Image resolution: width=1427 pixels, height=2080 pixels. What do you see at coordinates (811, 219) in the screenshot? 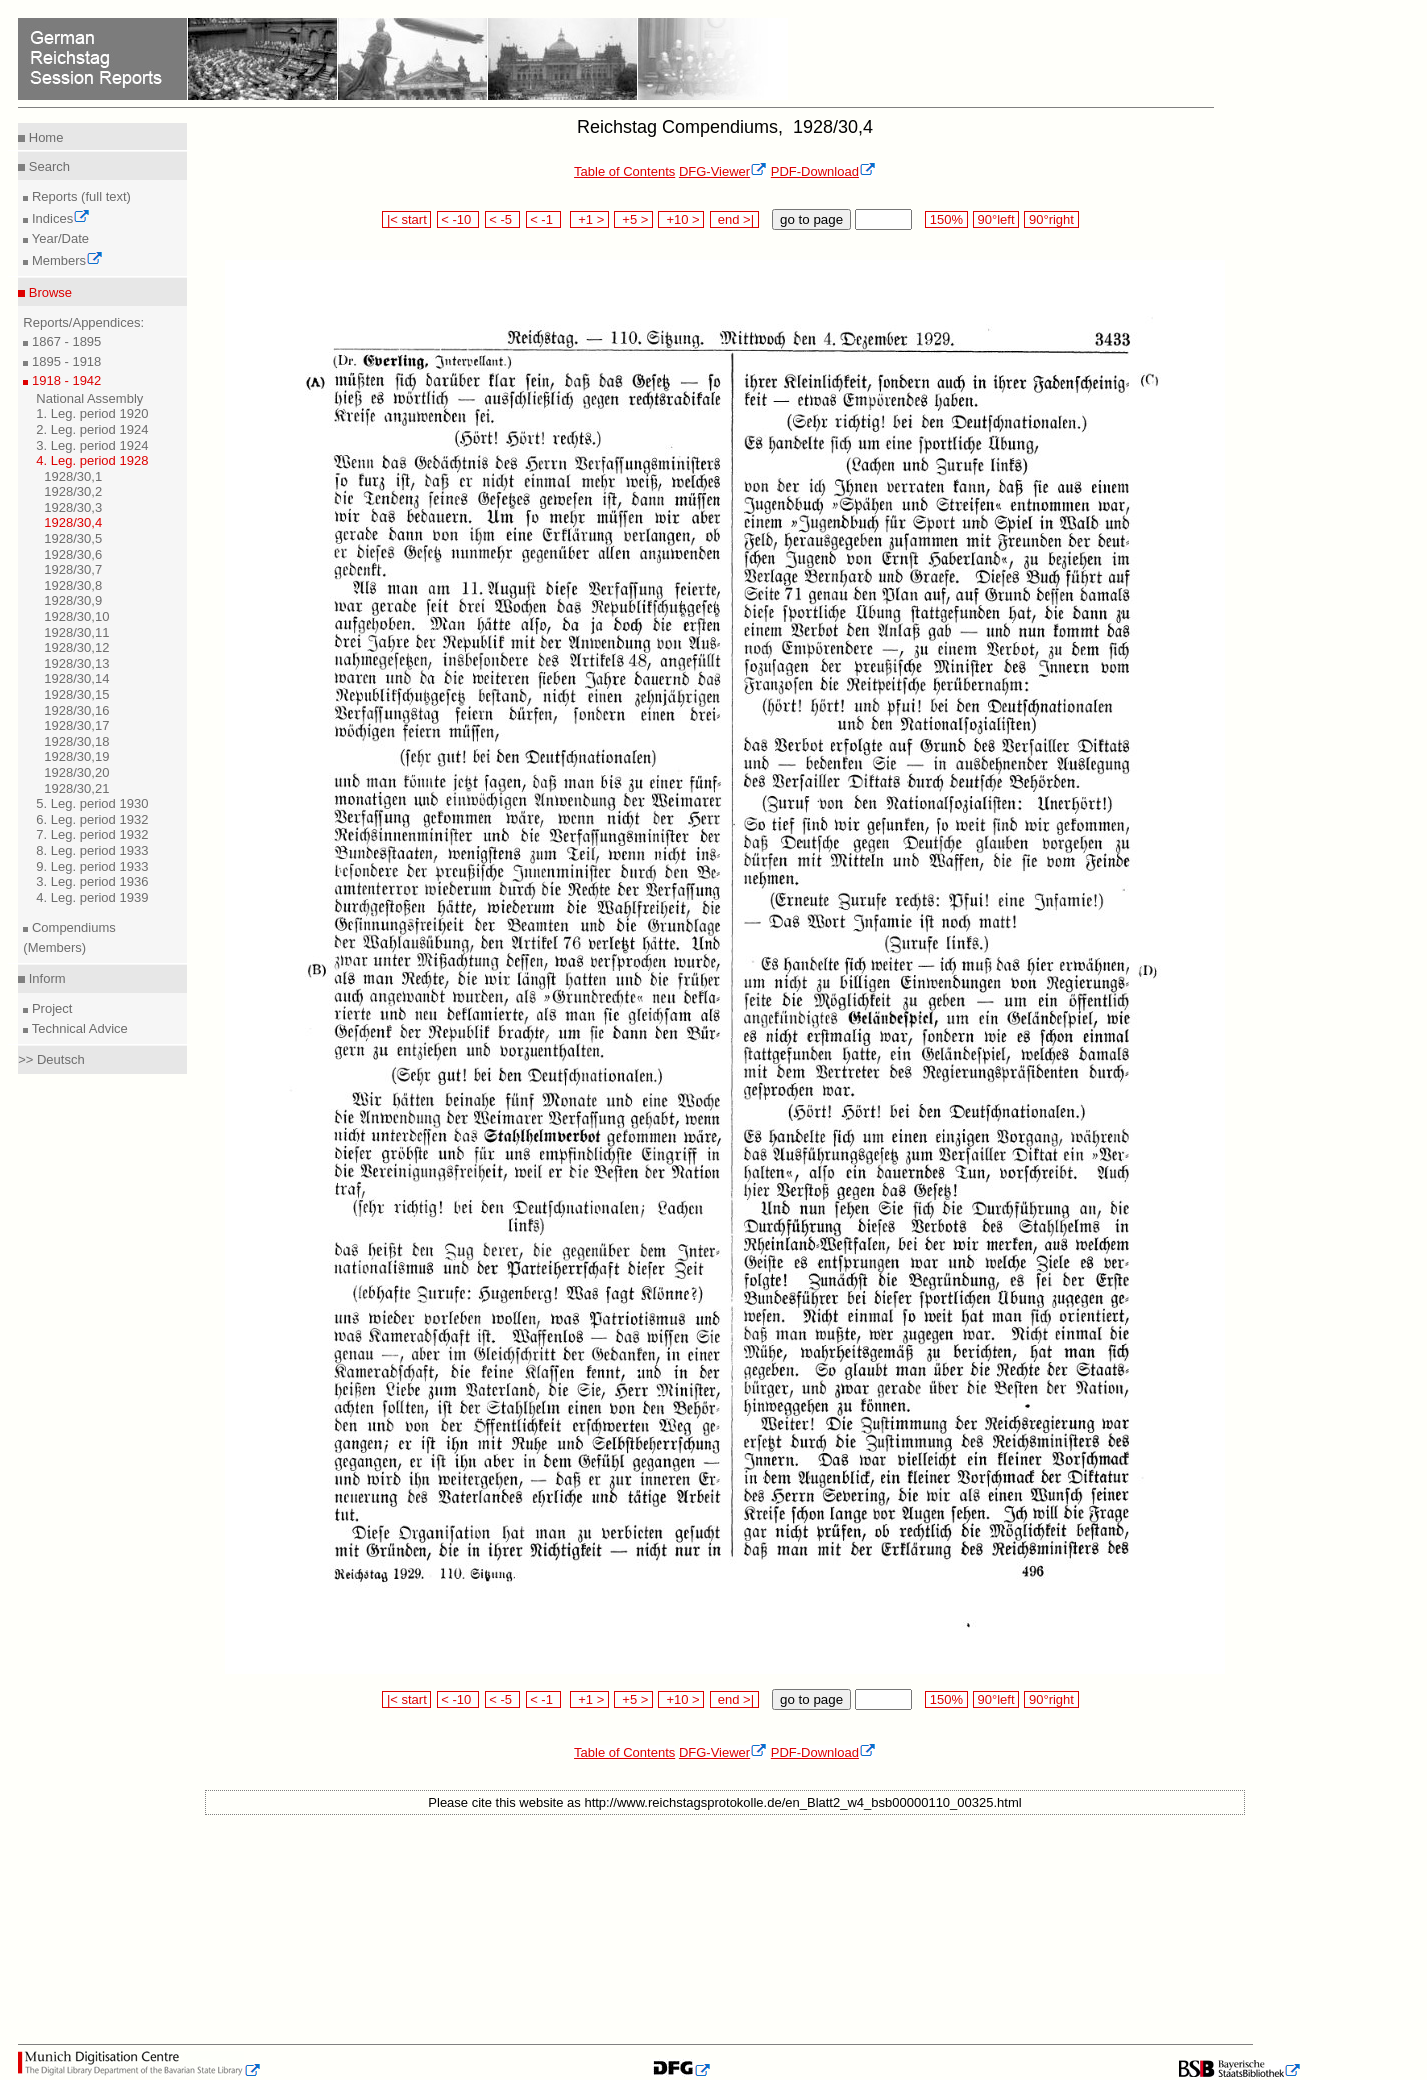
I see `go to page` at bounding box center [811, 219].